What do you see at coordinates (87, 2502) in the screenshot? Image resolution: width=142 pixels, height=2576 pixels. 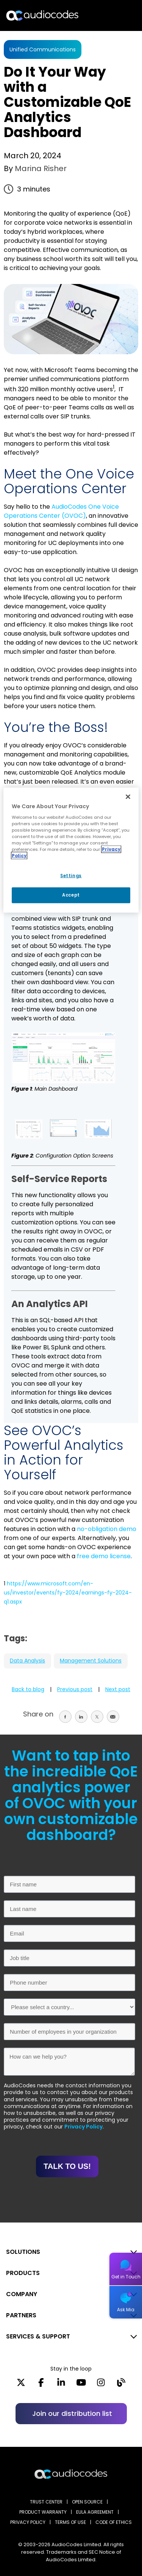 I see `OPEN SOURCE` at bounding box center [87, 2502].